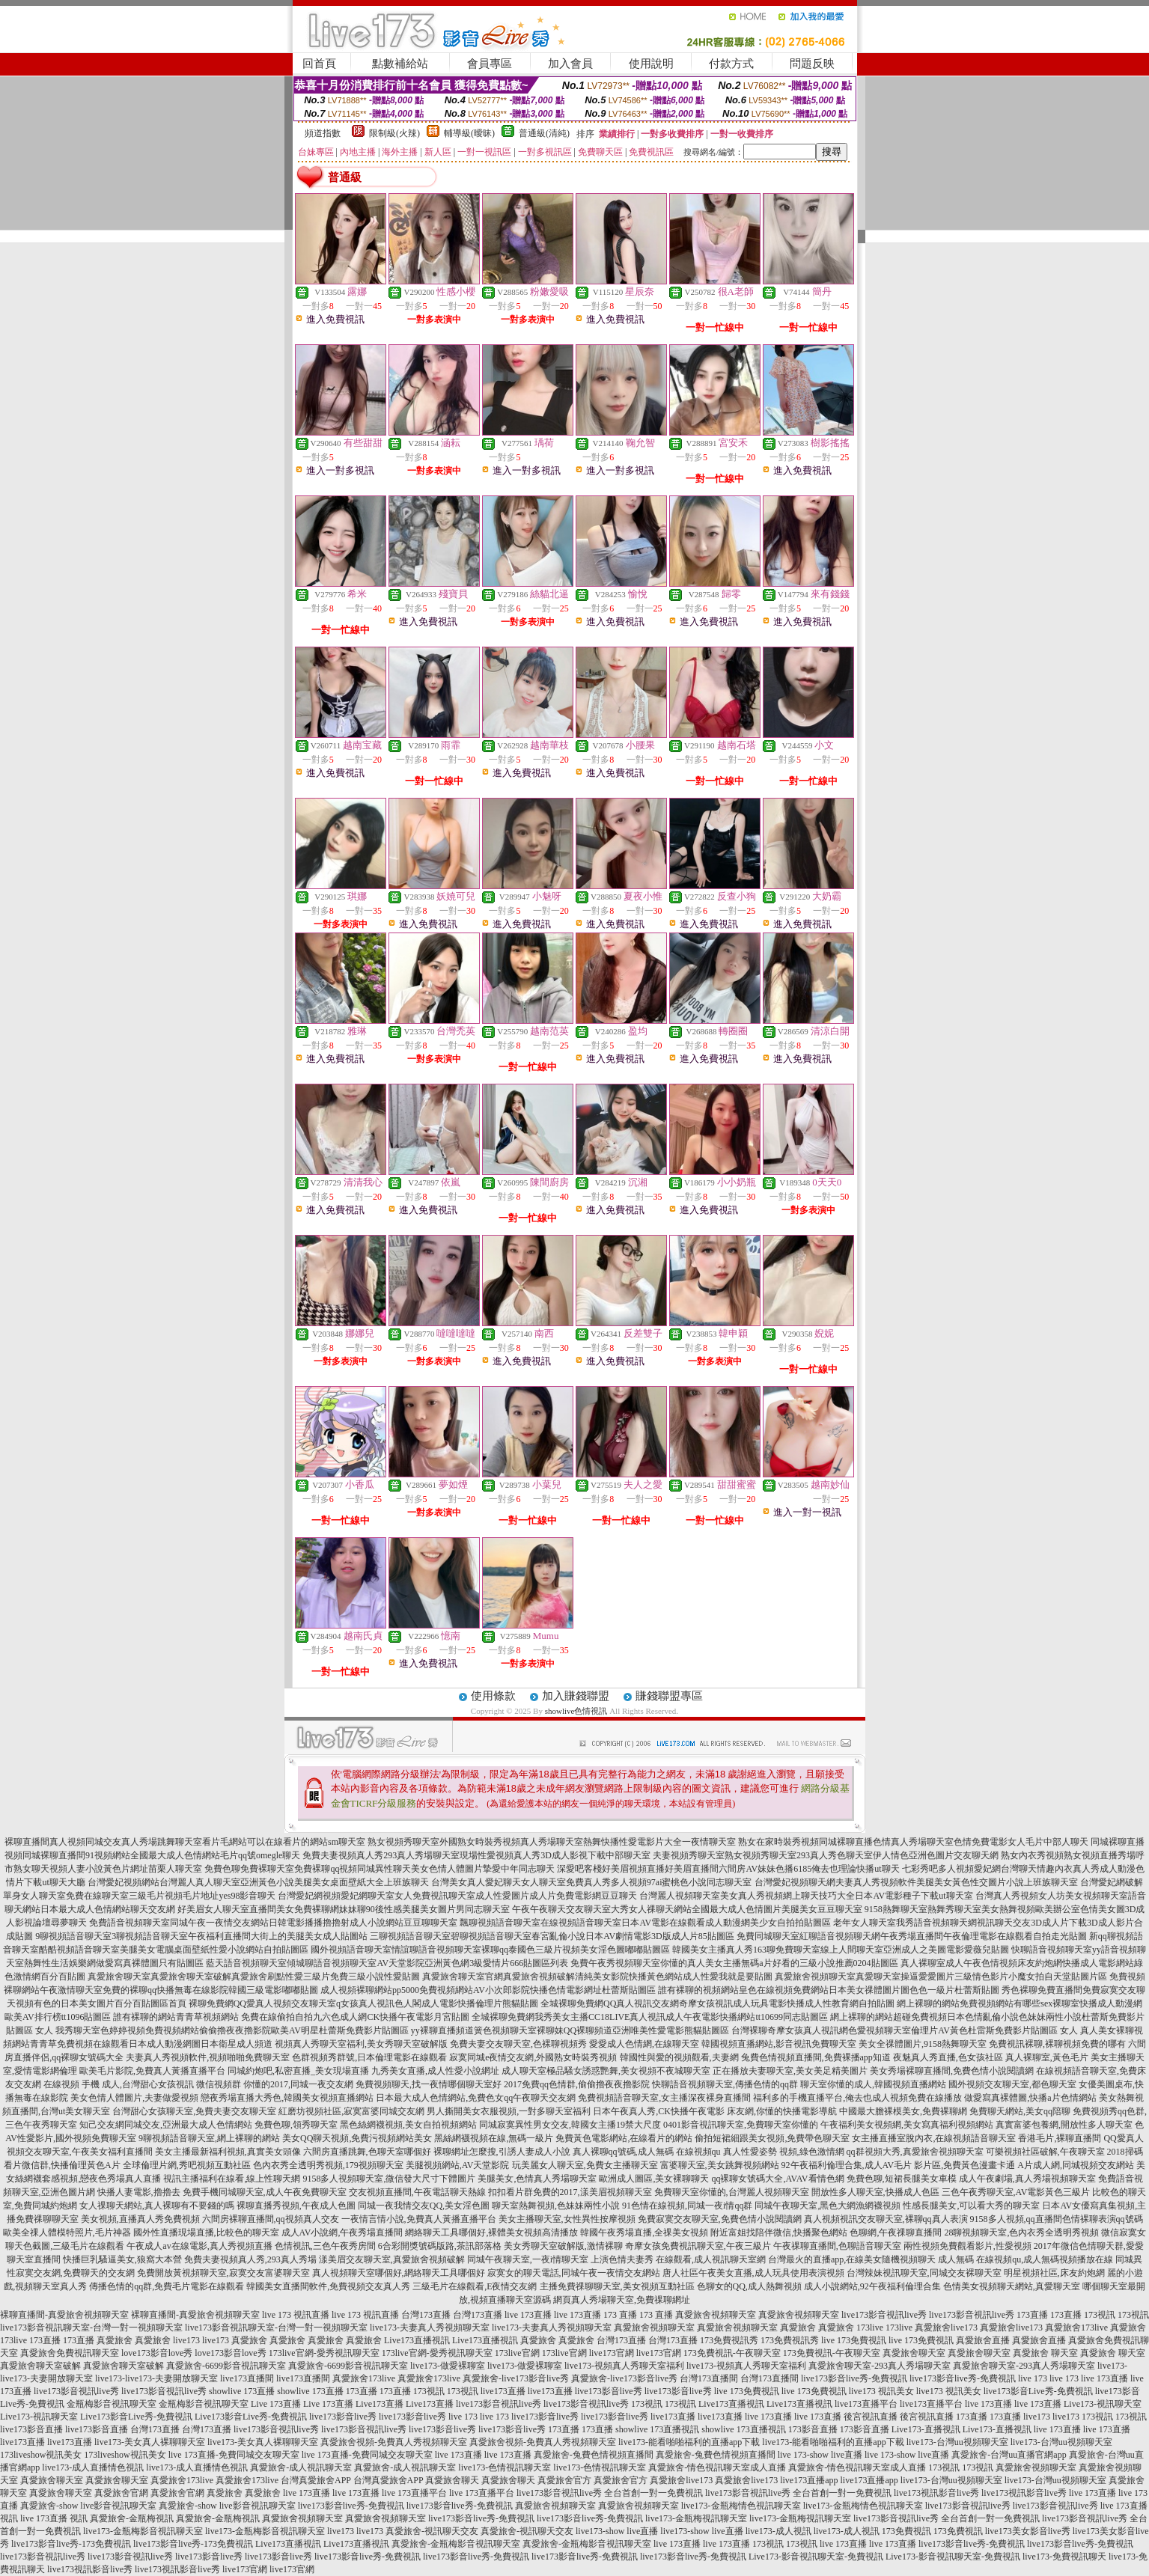  What do you see at coordinates (740, 2124) in the screenshot?
I see `0401影音視訊聊天室,免費聊天室你懂的` at bounding box center [740, 2124].